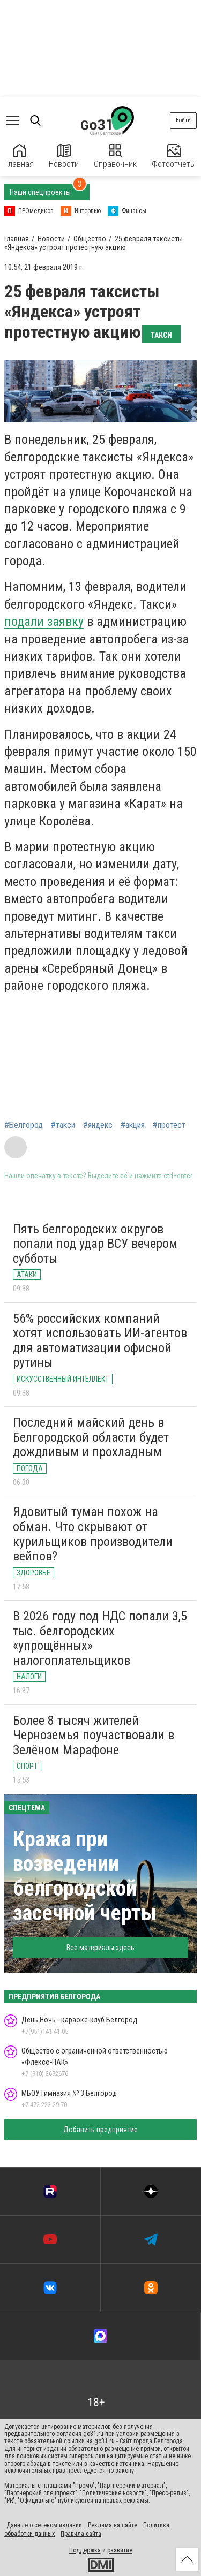 This screenshot has width=201, height=2576. What do you see at coordinates (174, 156) in the screenshot?
I see `Фотоотчеты` at bounding box center [174, 156].